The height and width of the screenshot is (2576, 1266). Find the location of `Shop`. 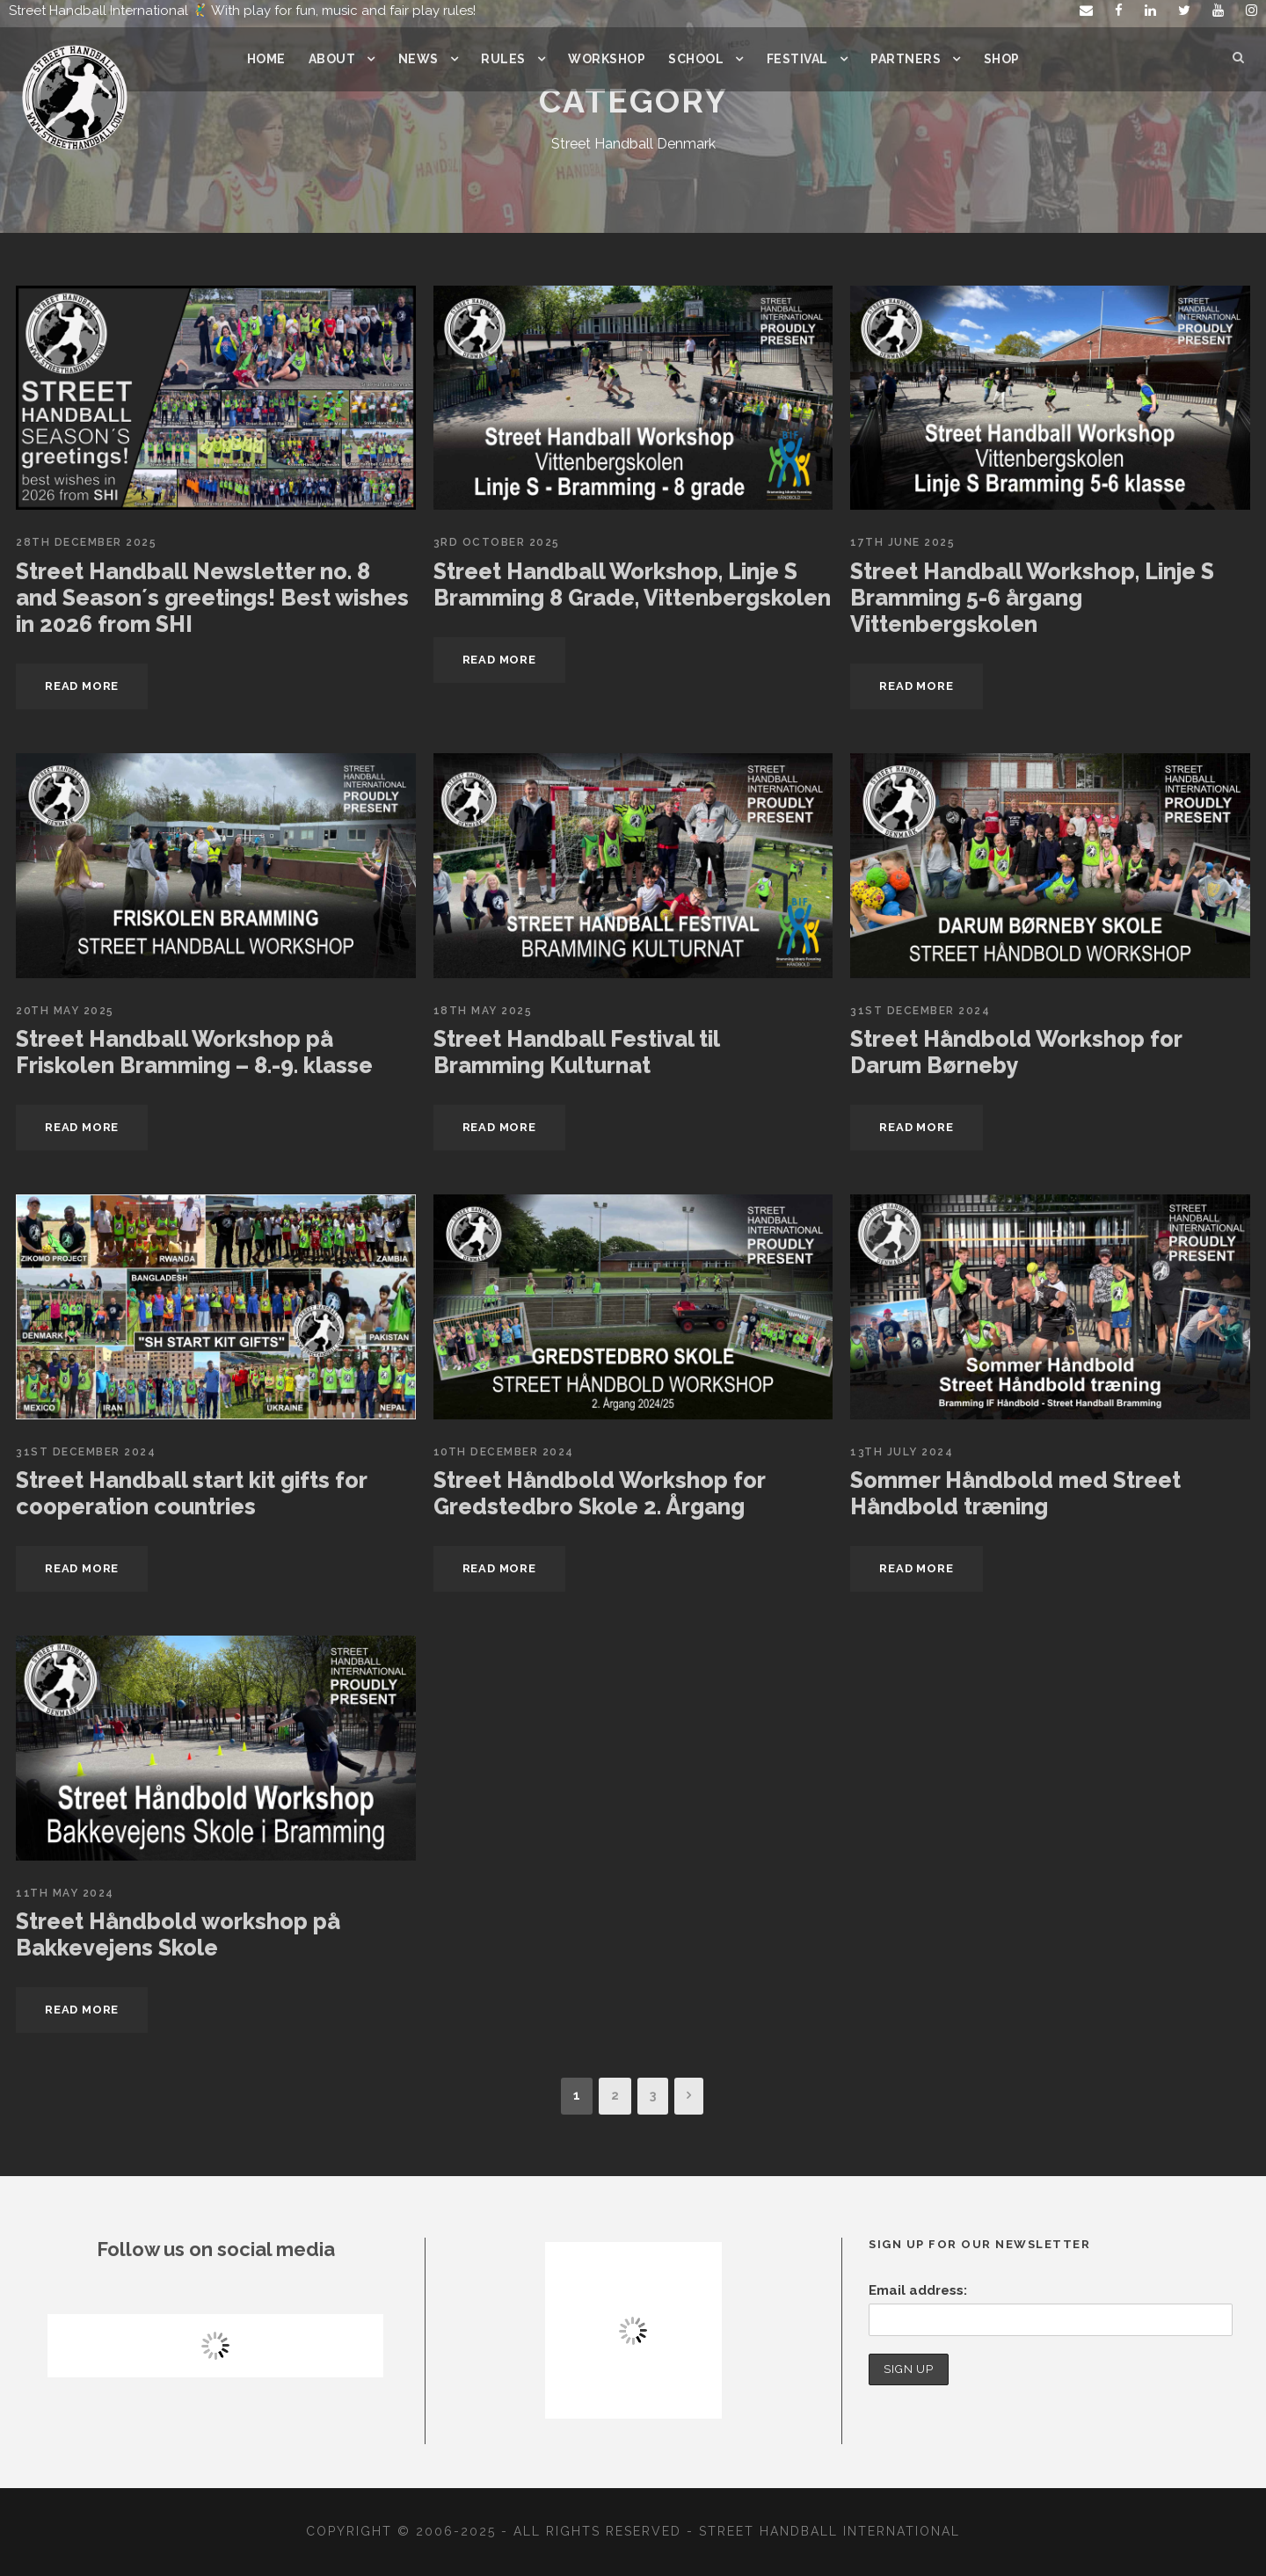

Shop is located at coordinates (1000, 59).